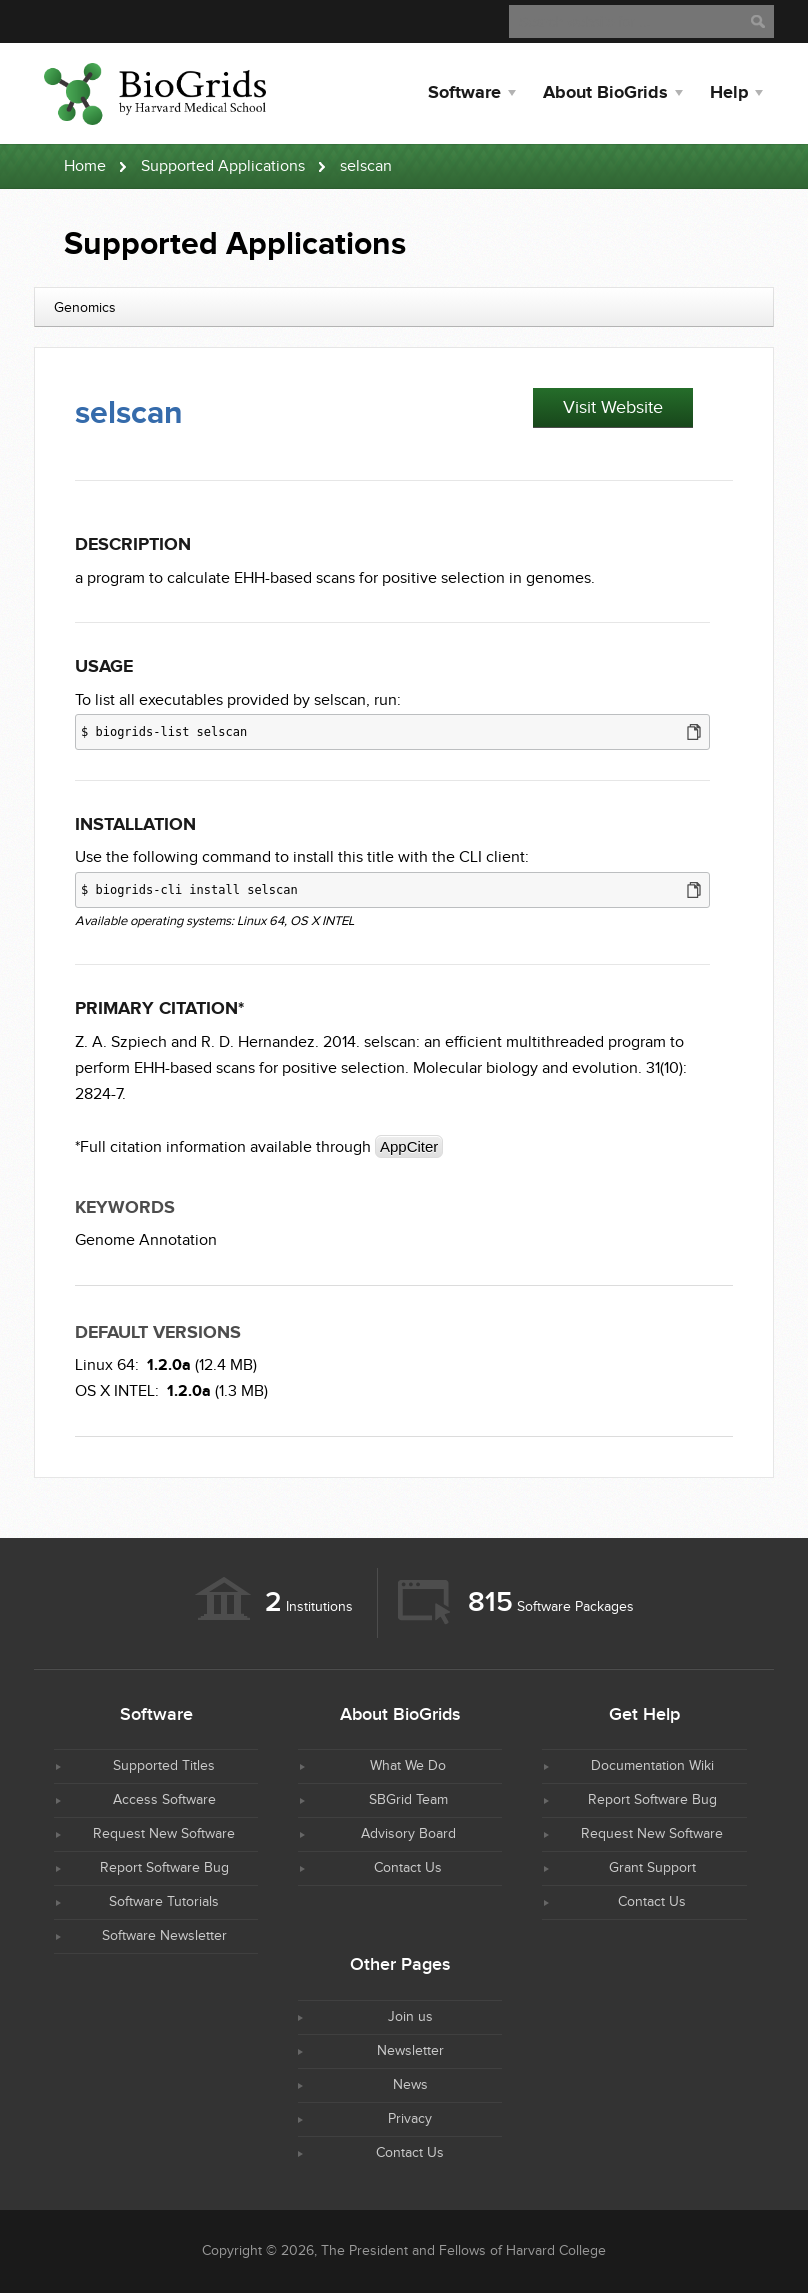 This screenshot has width=808, height=2293. Describe the element at coordinates (613, 407) in the screenshot. I see `Visit Website` at that location.